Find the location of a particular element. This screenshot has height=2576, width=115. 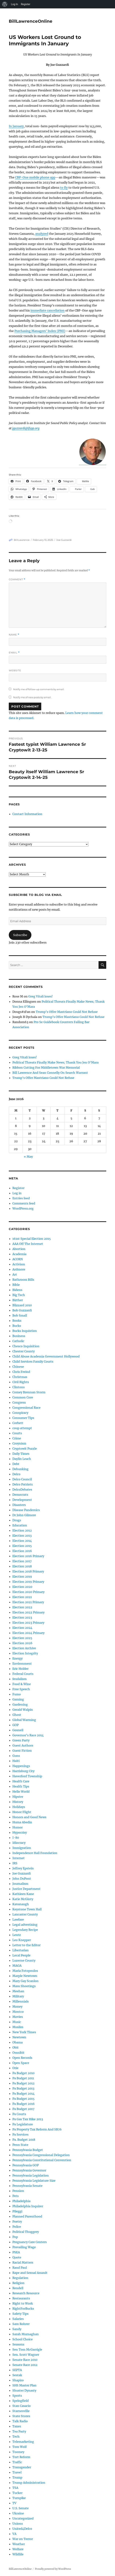

Keystone Town Hall is located at coordinates (27, 1909).